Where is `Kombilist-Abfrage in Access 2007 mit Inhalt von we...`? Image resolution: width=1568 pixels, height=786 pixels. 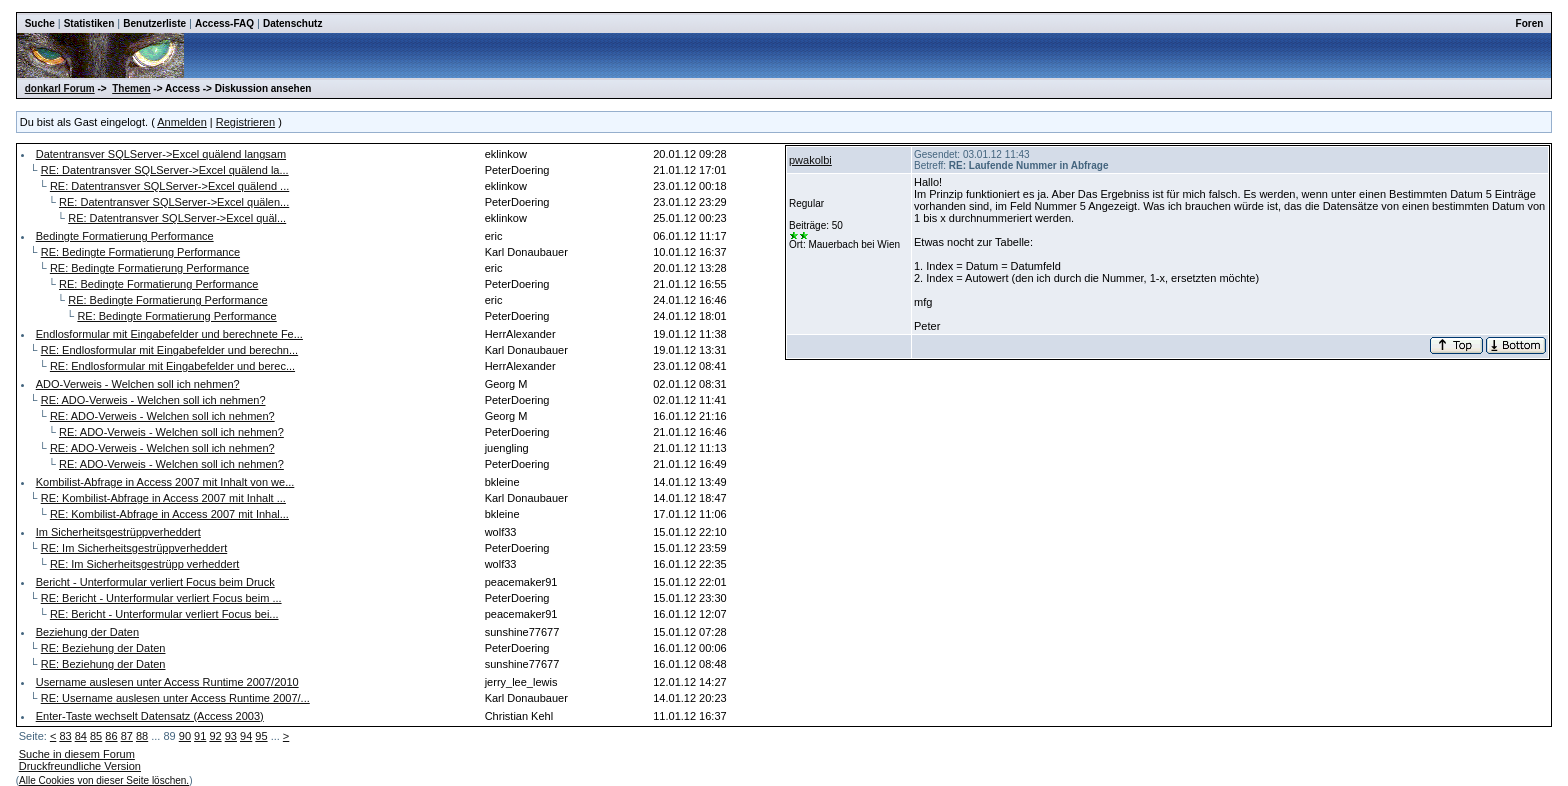 Kombilist-Abfrage in Access 2007 mit Inhalt von we... is located at coordinates (165, 482).